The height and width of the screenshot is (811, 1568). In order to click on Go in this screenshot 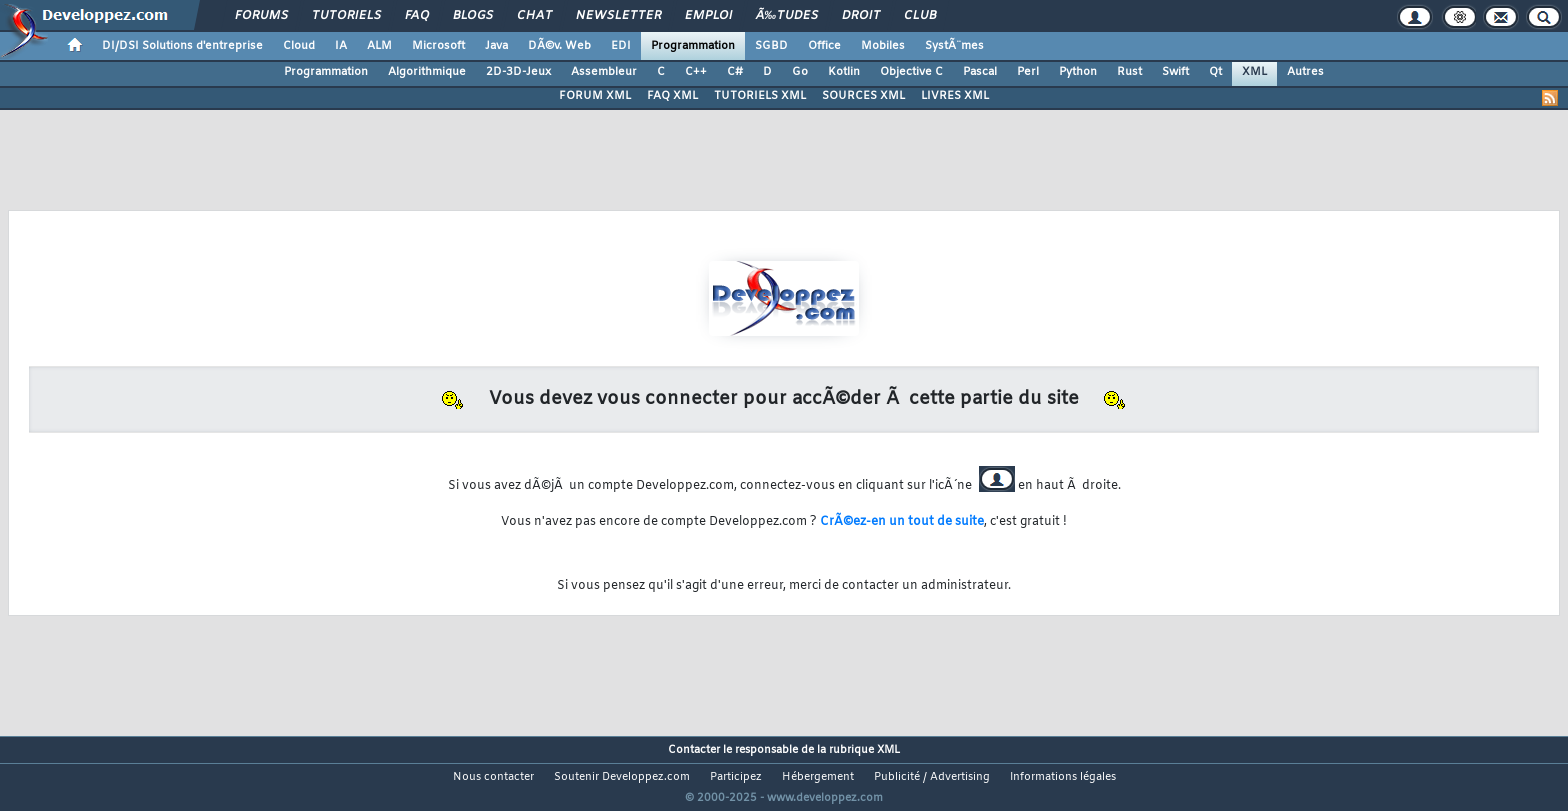, I will do `click(800, 72)`.